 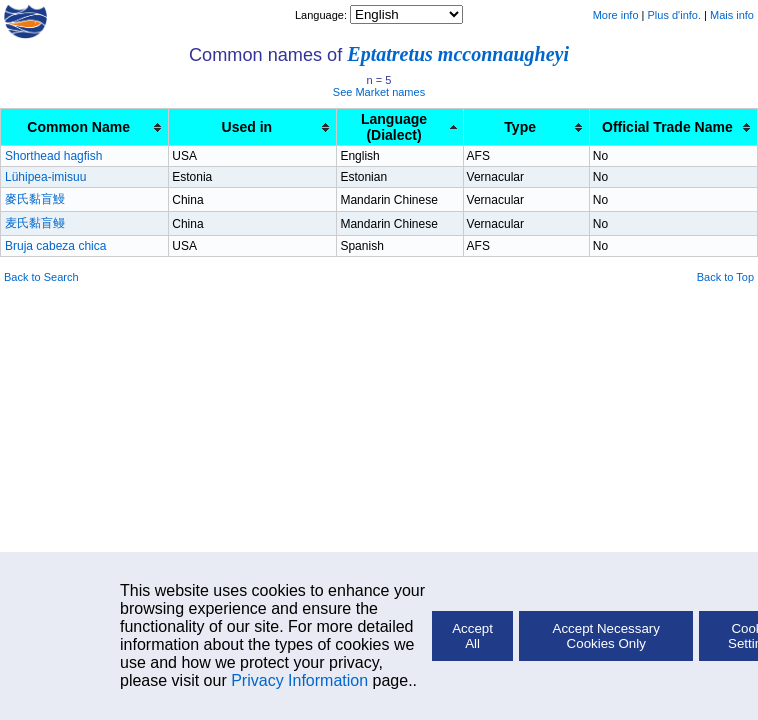 I want to click on See Market names, so click(x=379, y=92).